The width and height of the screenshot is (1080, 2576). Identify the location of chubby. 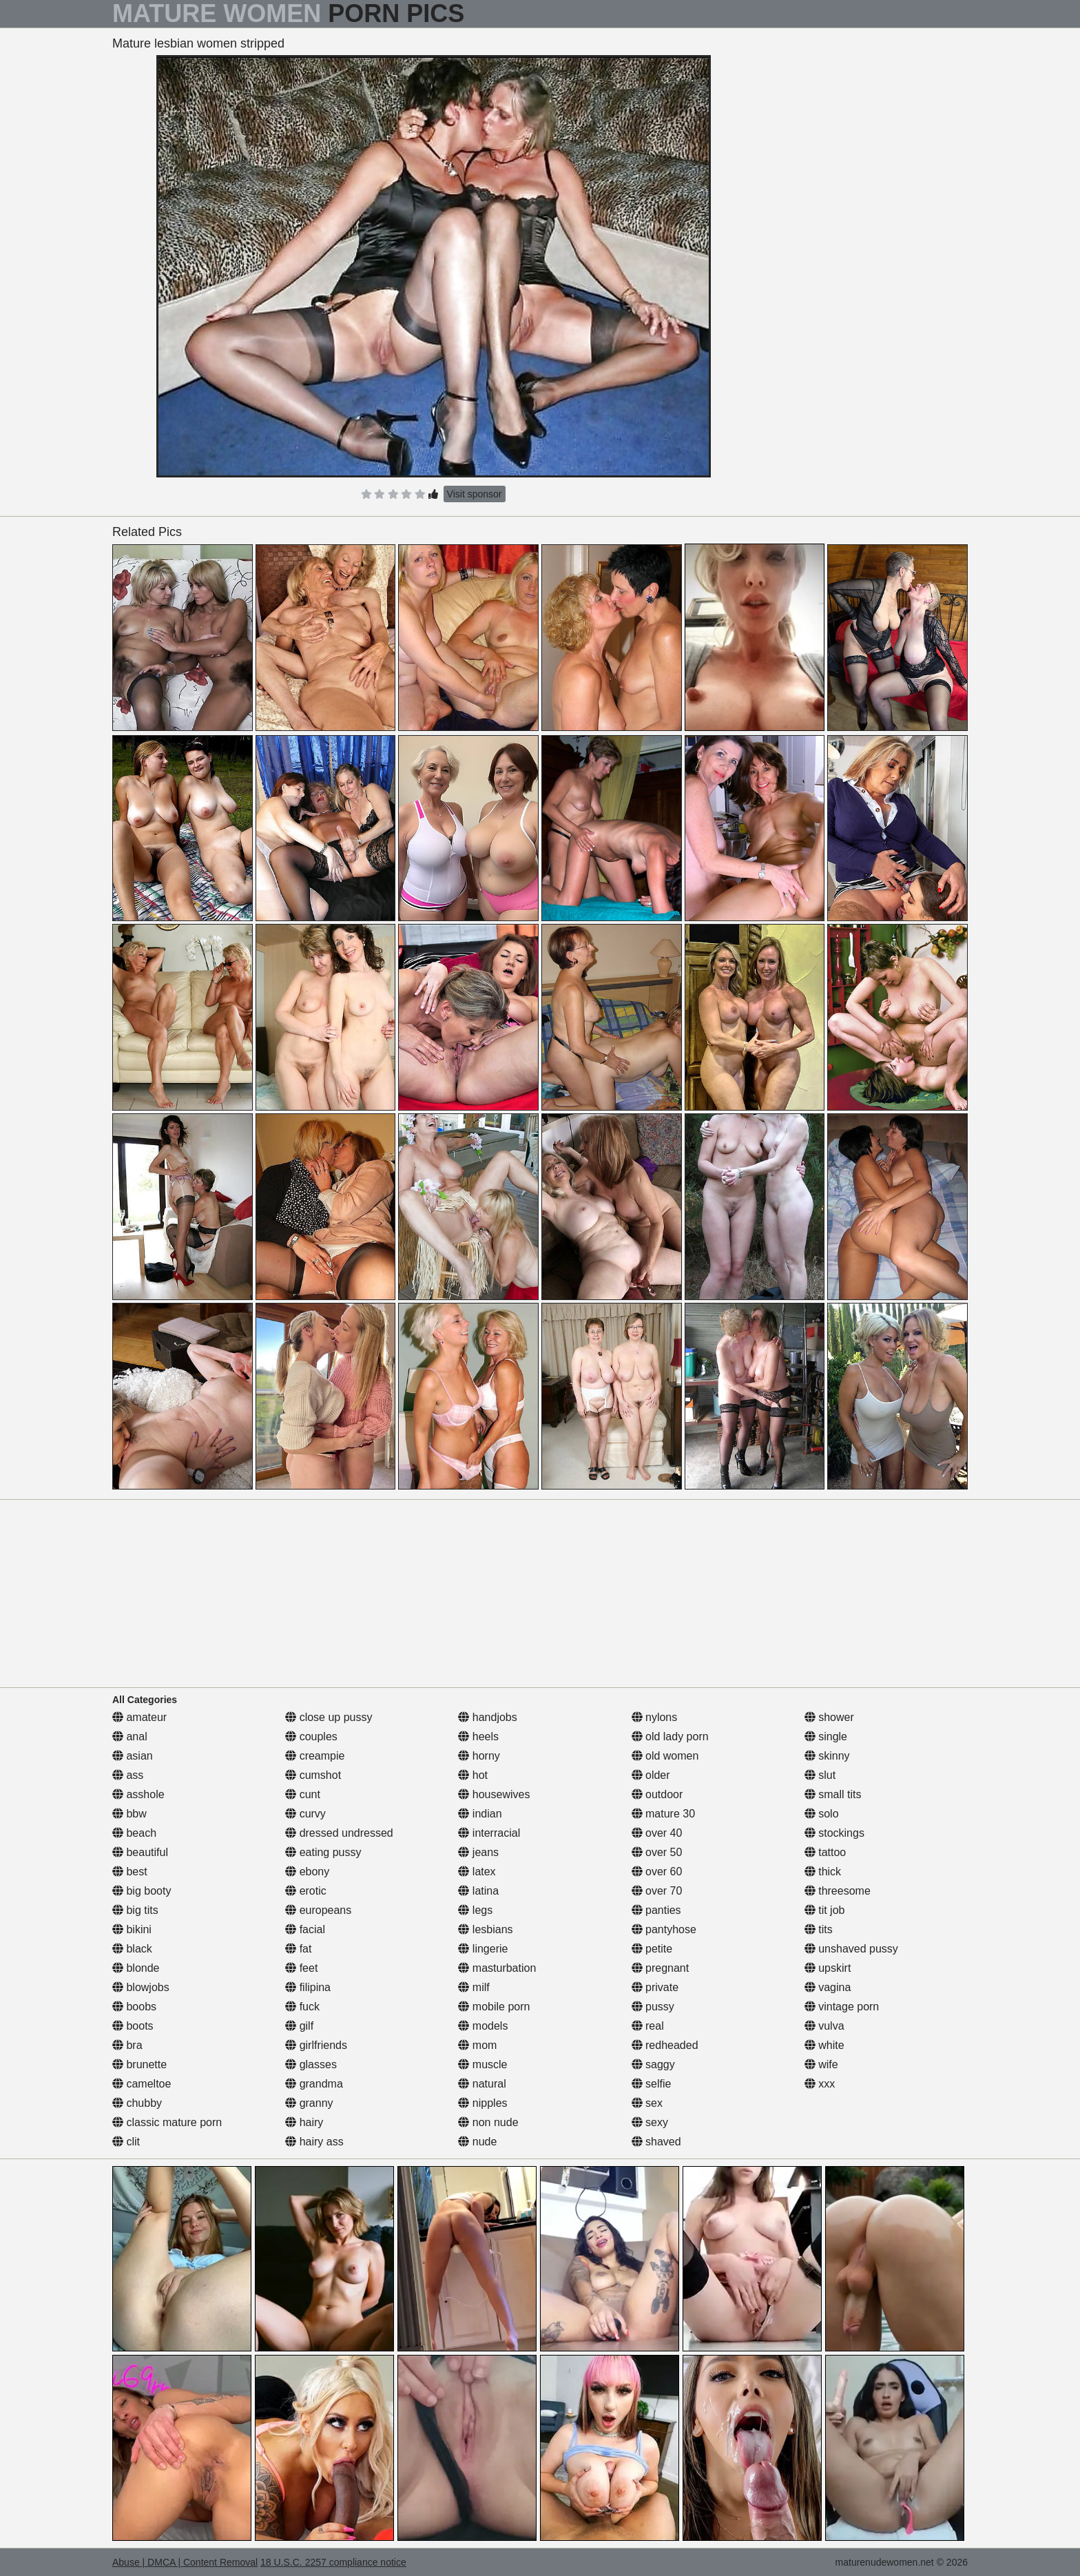
(137, 2103).